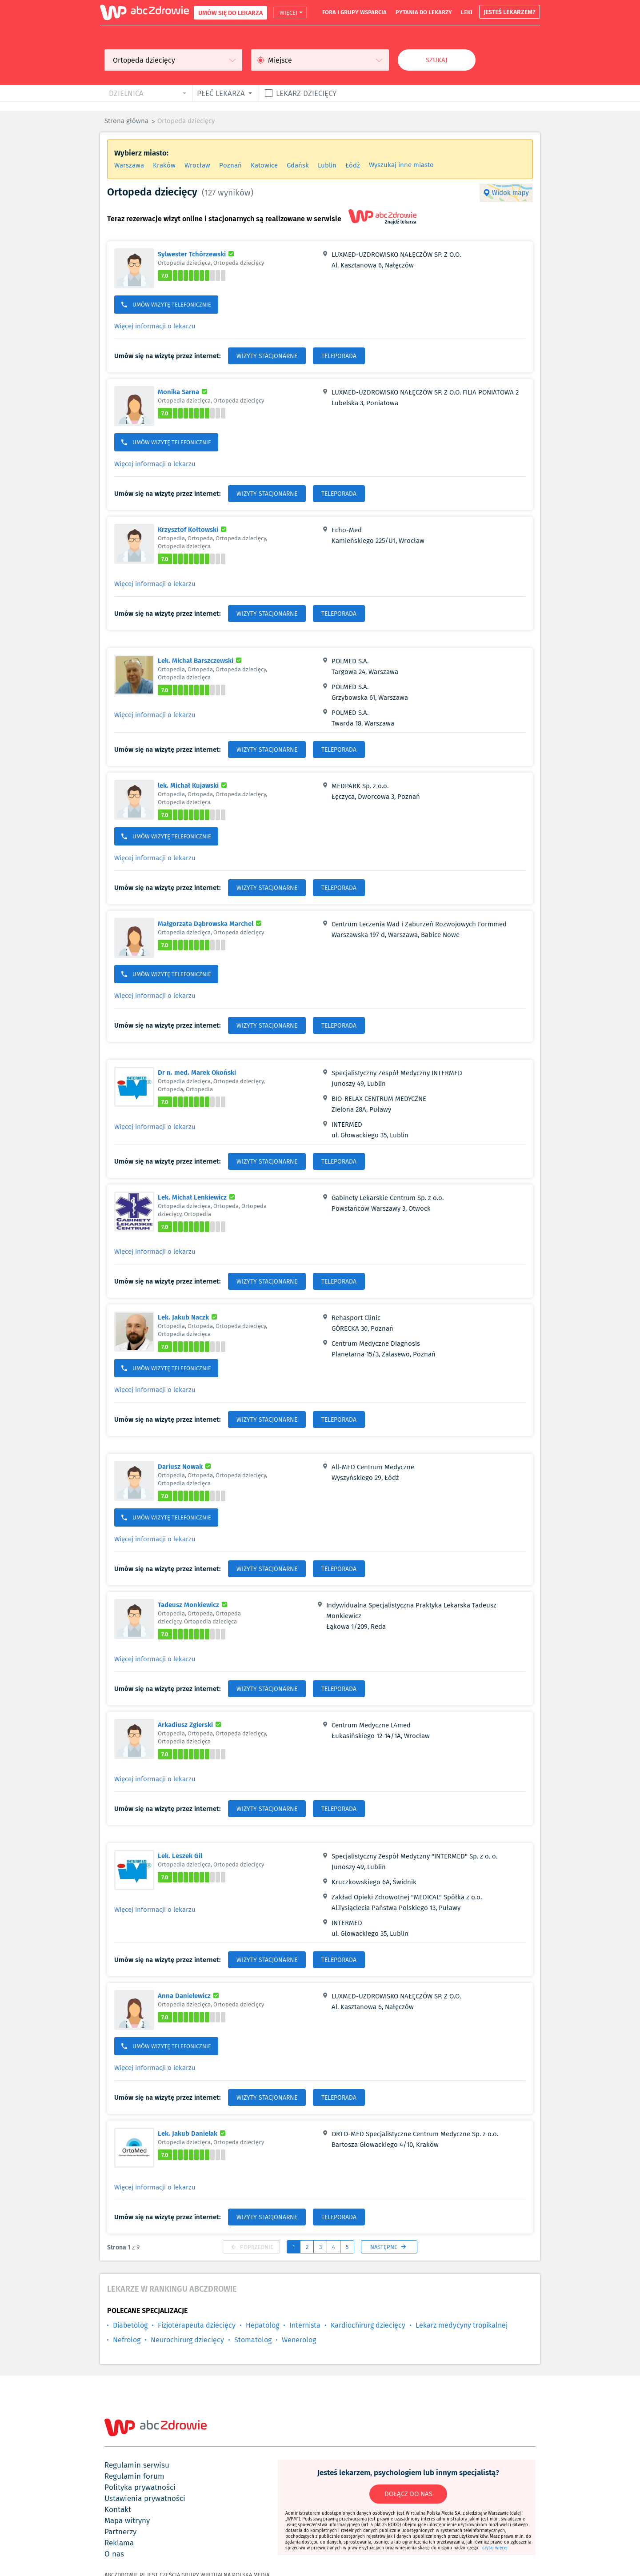  I want to click on Szukaj, so click(437, 60).